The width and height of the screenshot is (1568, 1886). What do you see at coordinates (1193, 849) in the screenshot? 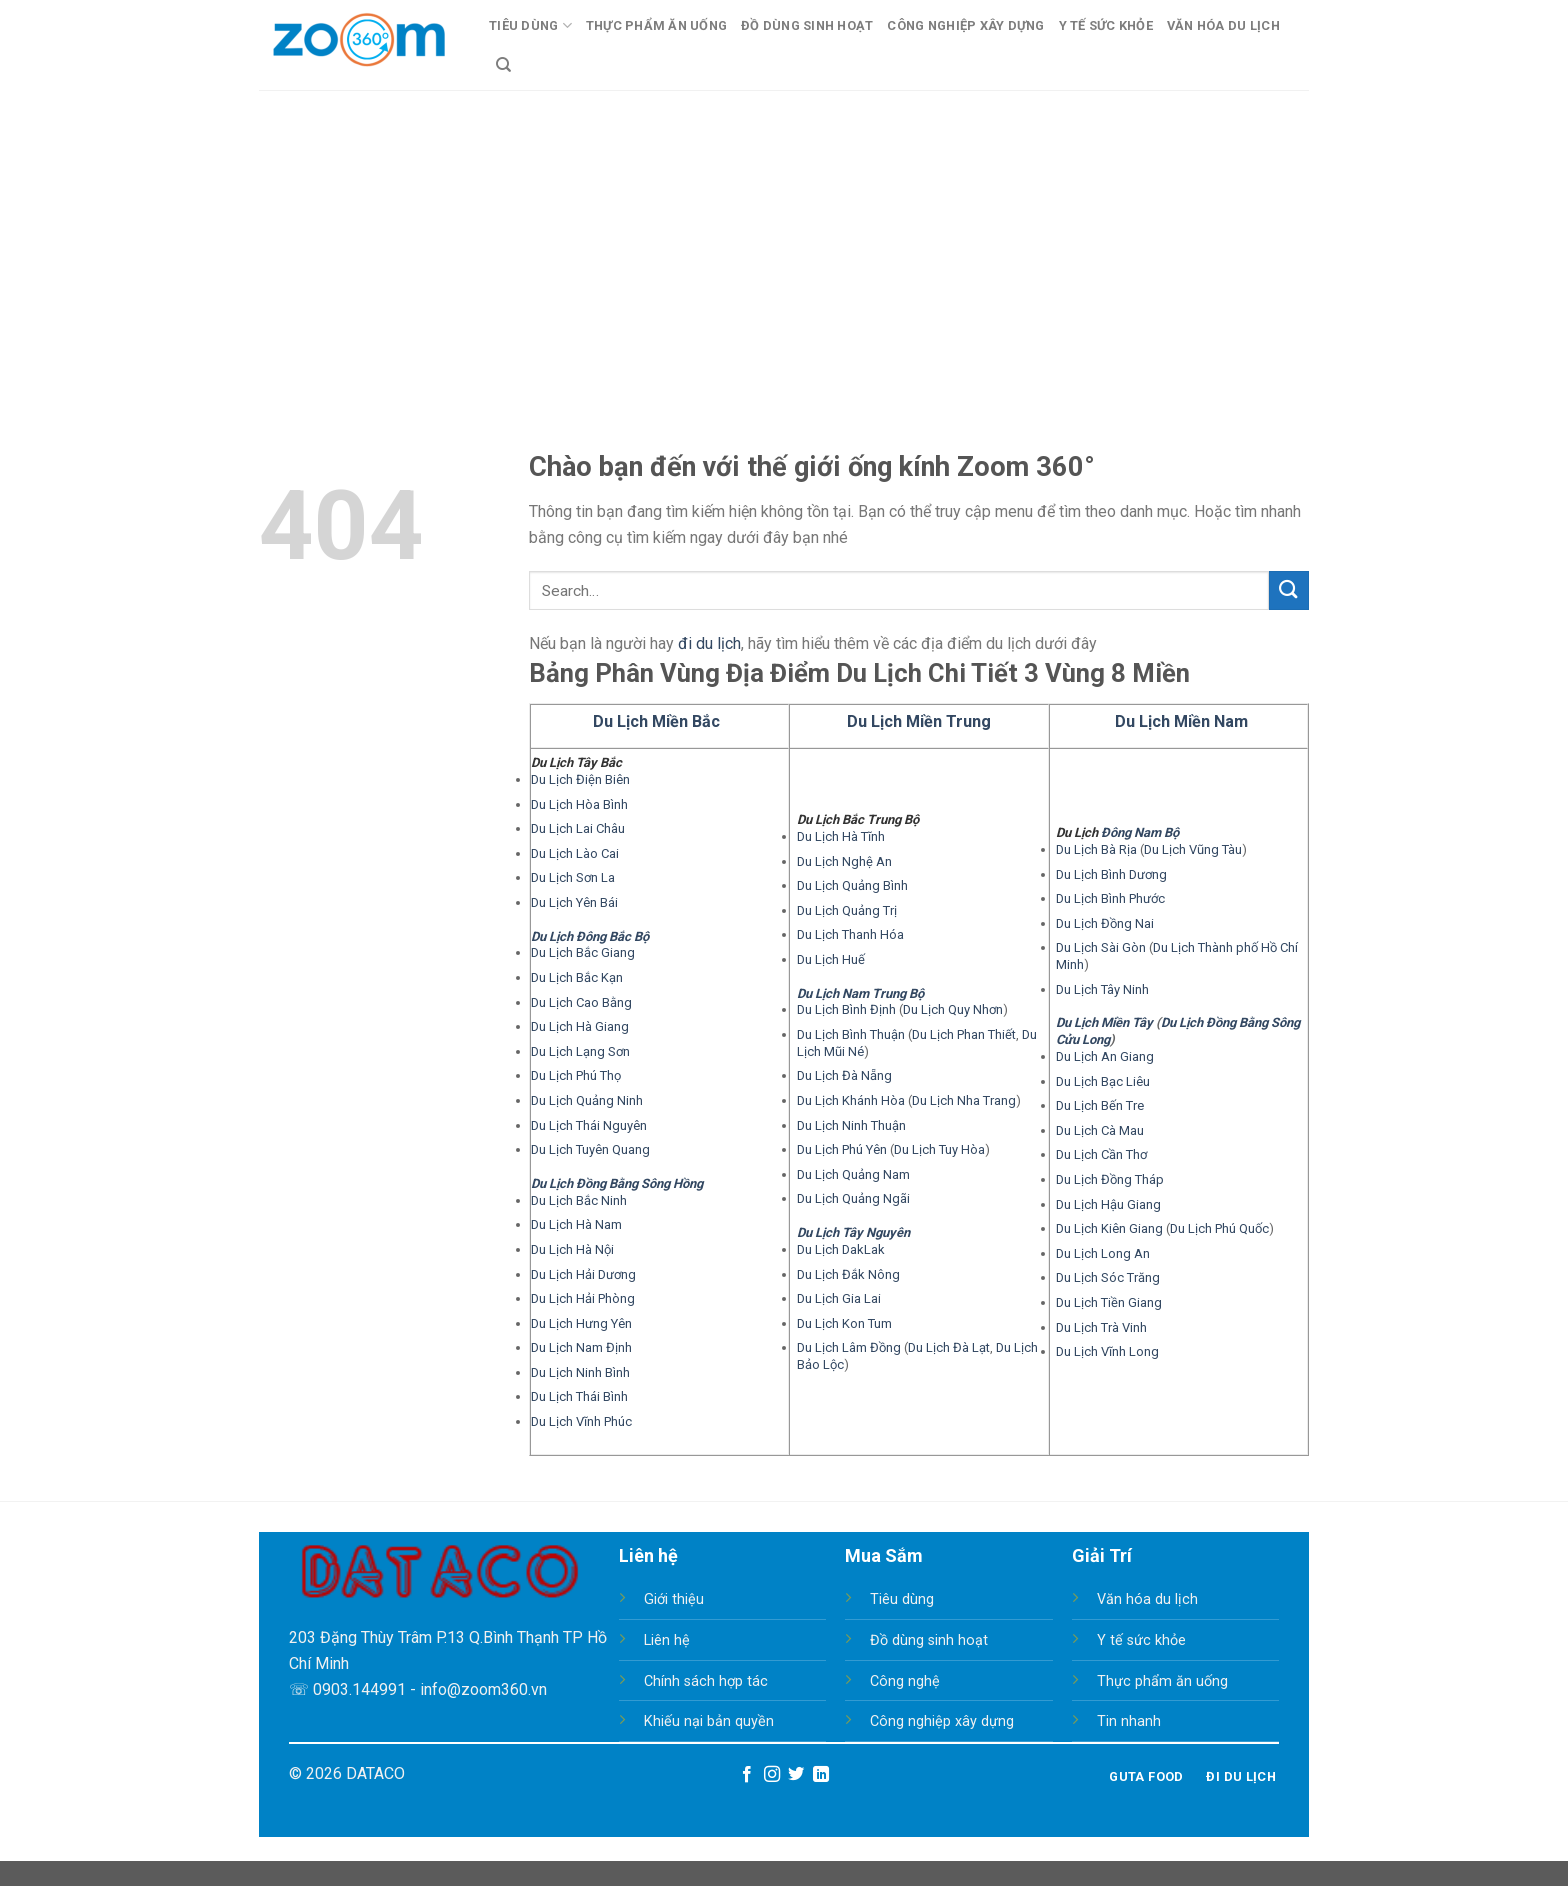
I see `Du Lịch Vũng Tàu` at bounding box center [1193, 849].